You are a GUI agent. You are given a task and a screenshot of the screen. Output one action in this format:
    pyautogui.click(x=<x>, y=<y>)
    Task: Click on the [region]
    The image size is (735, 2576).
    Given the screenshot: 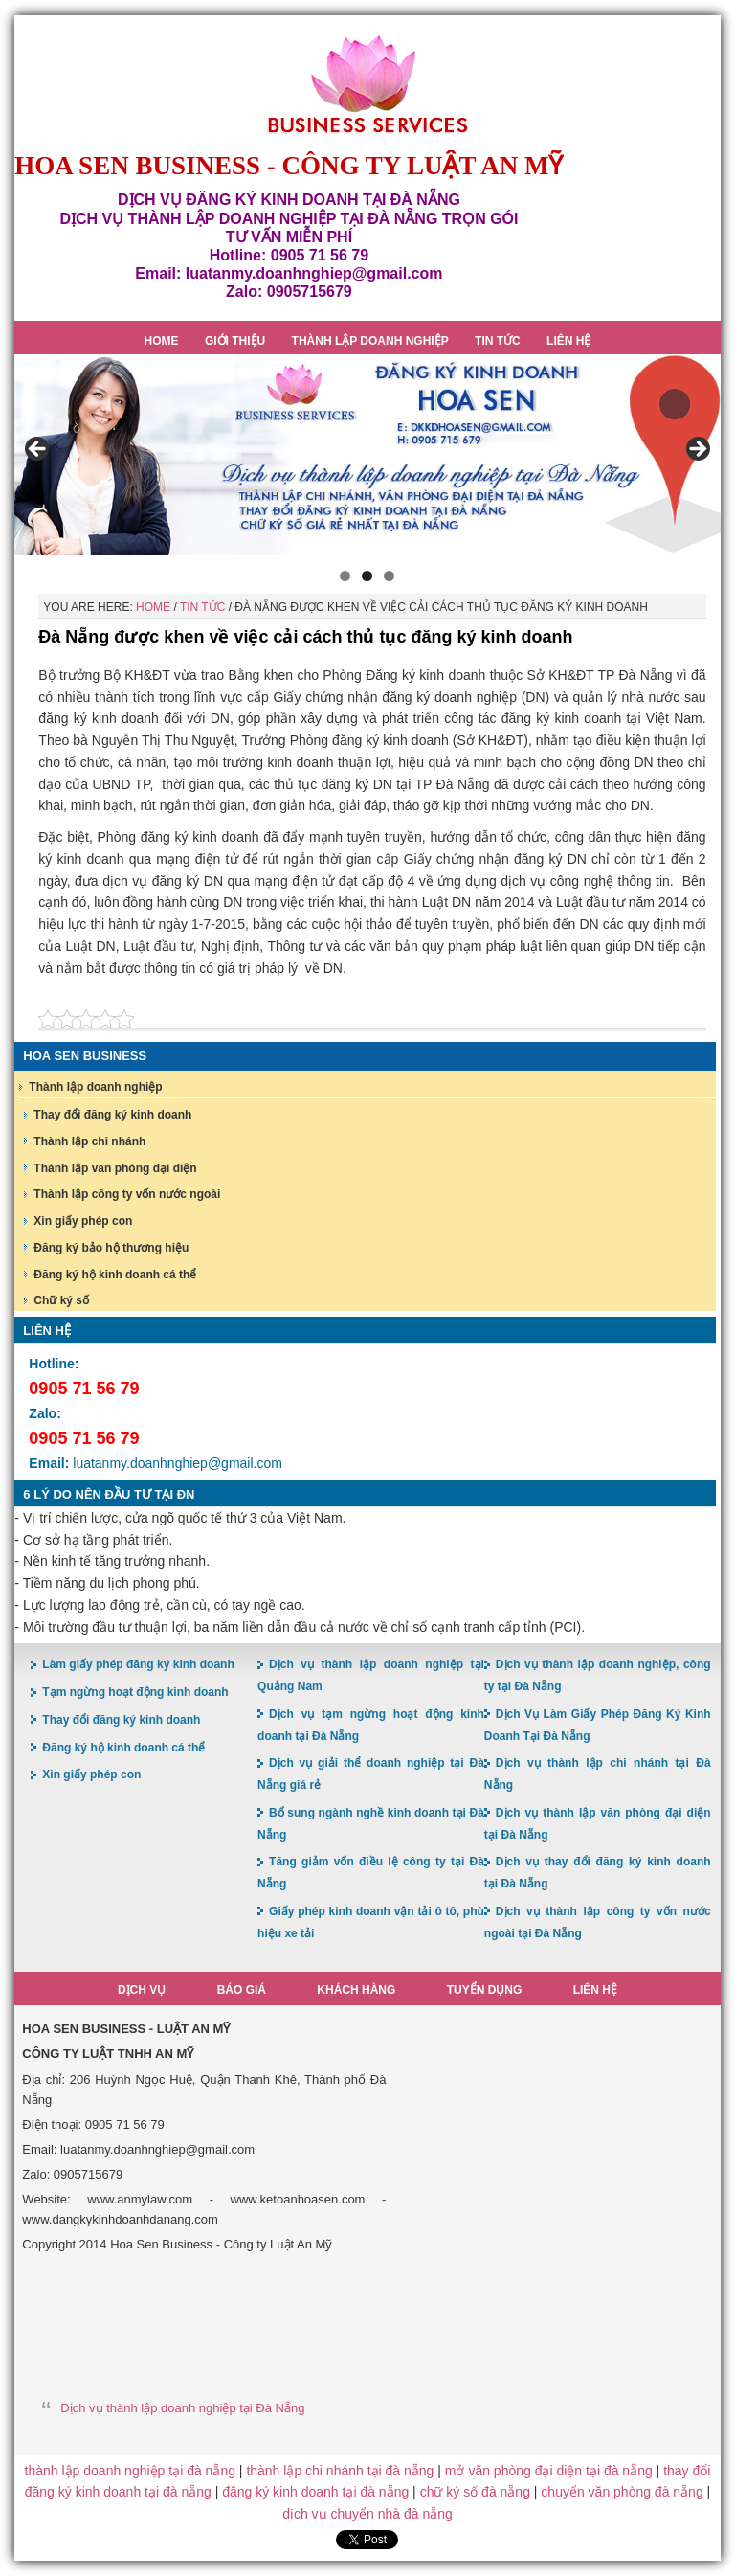 What is the action you would take?
    pyautogui.click(x=367, y=455)
    